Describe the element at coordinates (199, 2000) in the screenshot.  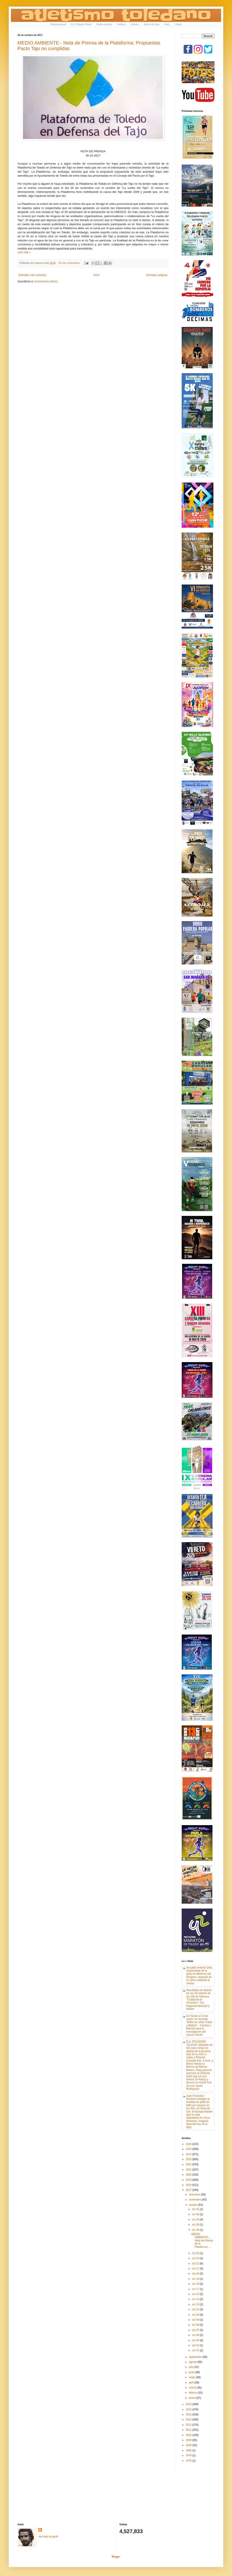
I see `Resultados en directo de los 16ª edición de los 10k de Talavera "Ciudad de la Cerámica - Cro. Regional Absoluto y Máster` at that location.